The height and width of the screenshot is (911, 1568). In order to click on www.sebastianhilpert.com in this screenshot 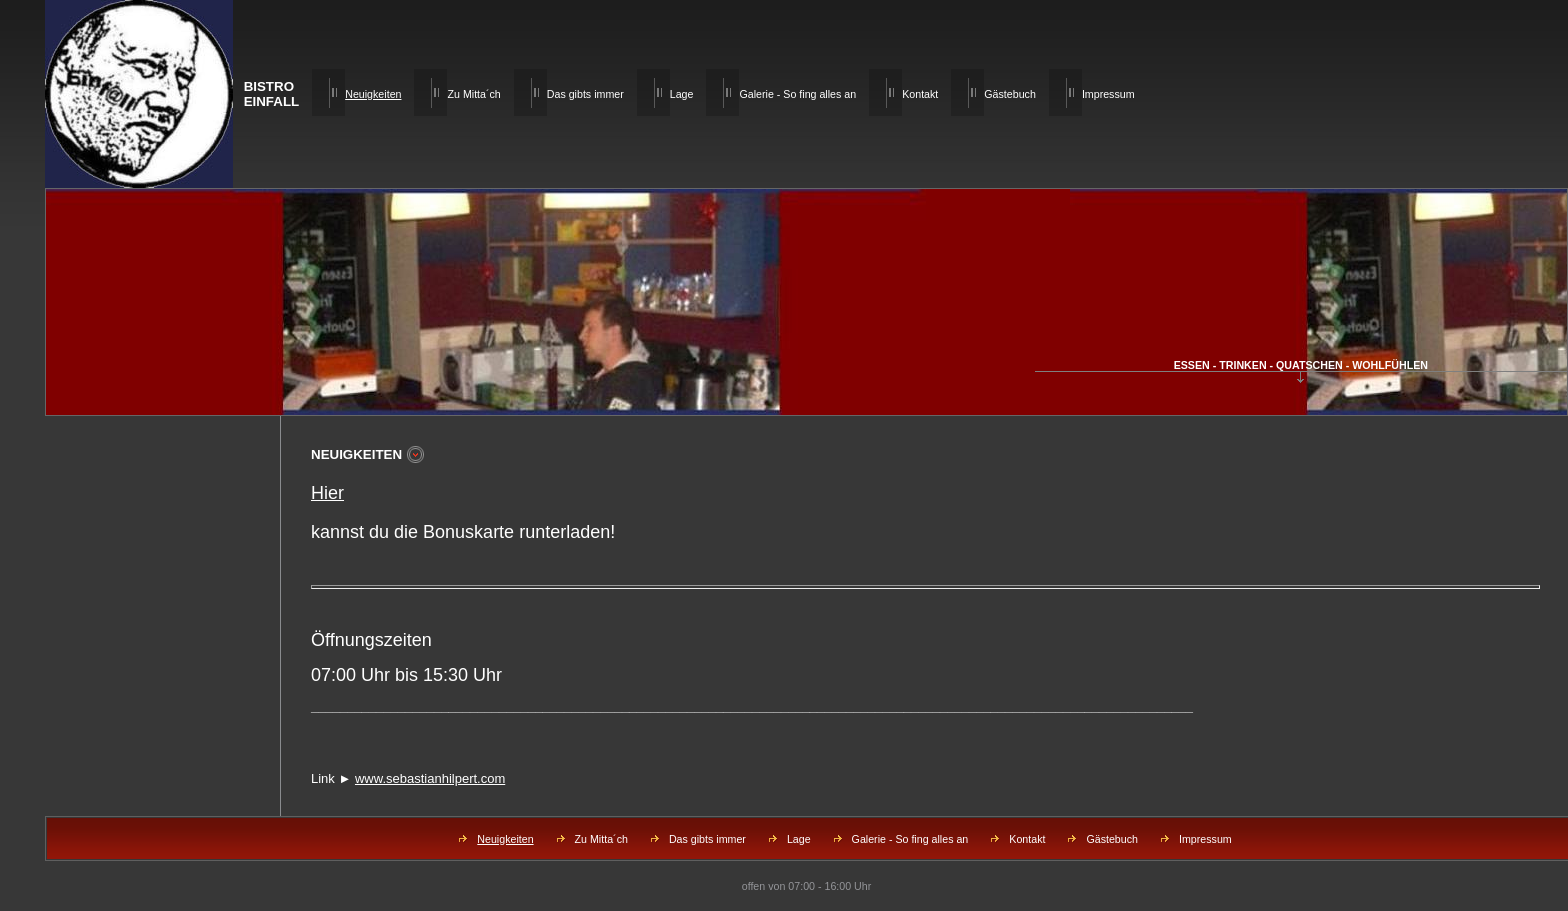, I will do `click(430, 778)`.